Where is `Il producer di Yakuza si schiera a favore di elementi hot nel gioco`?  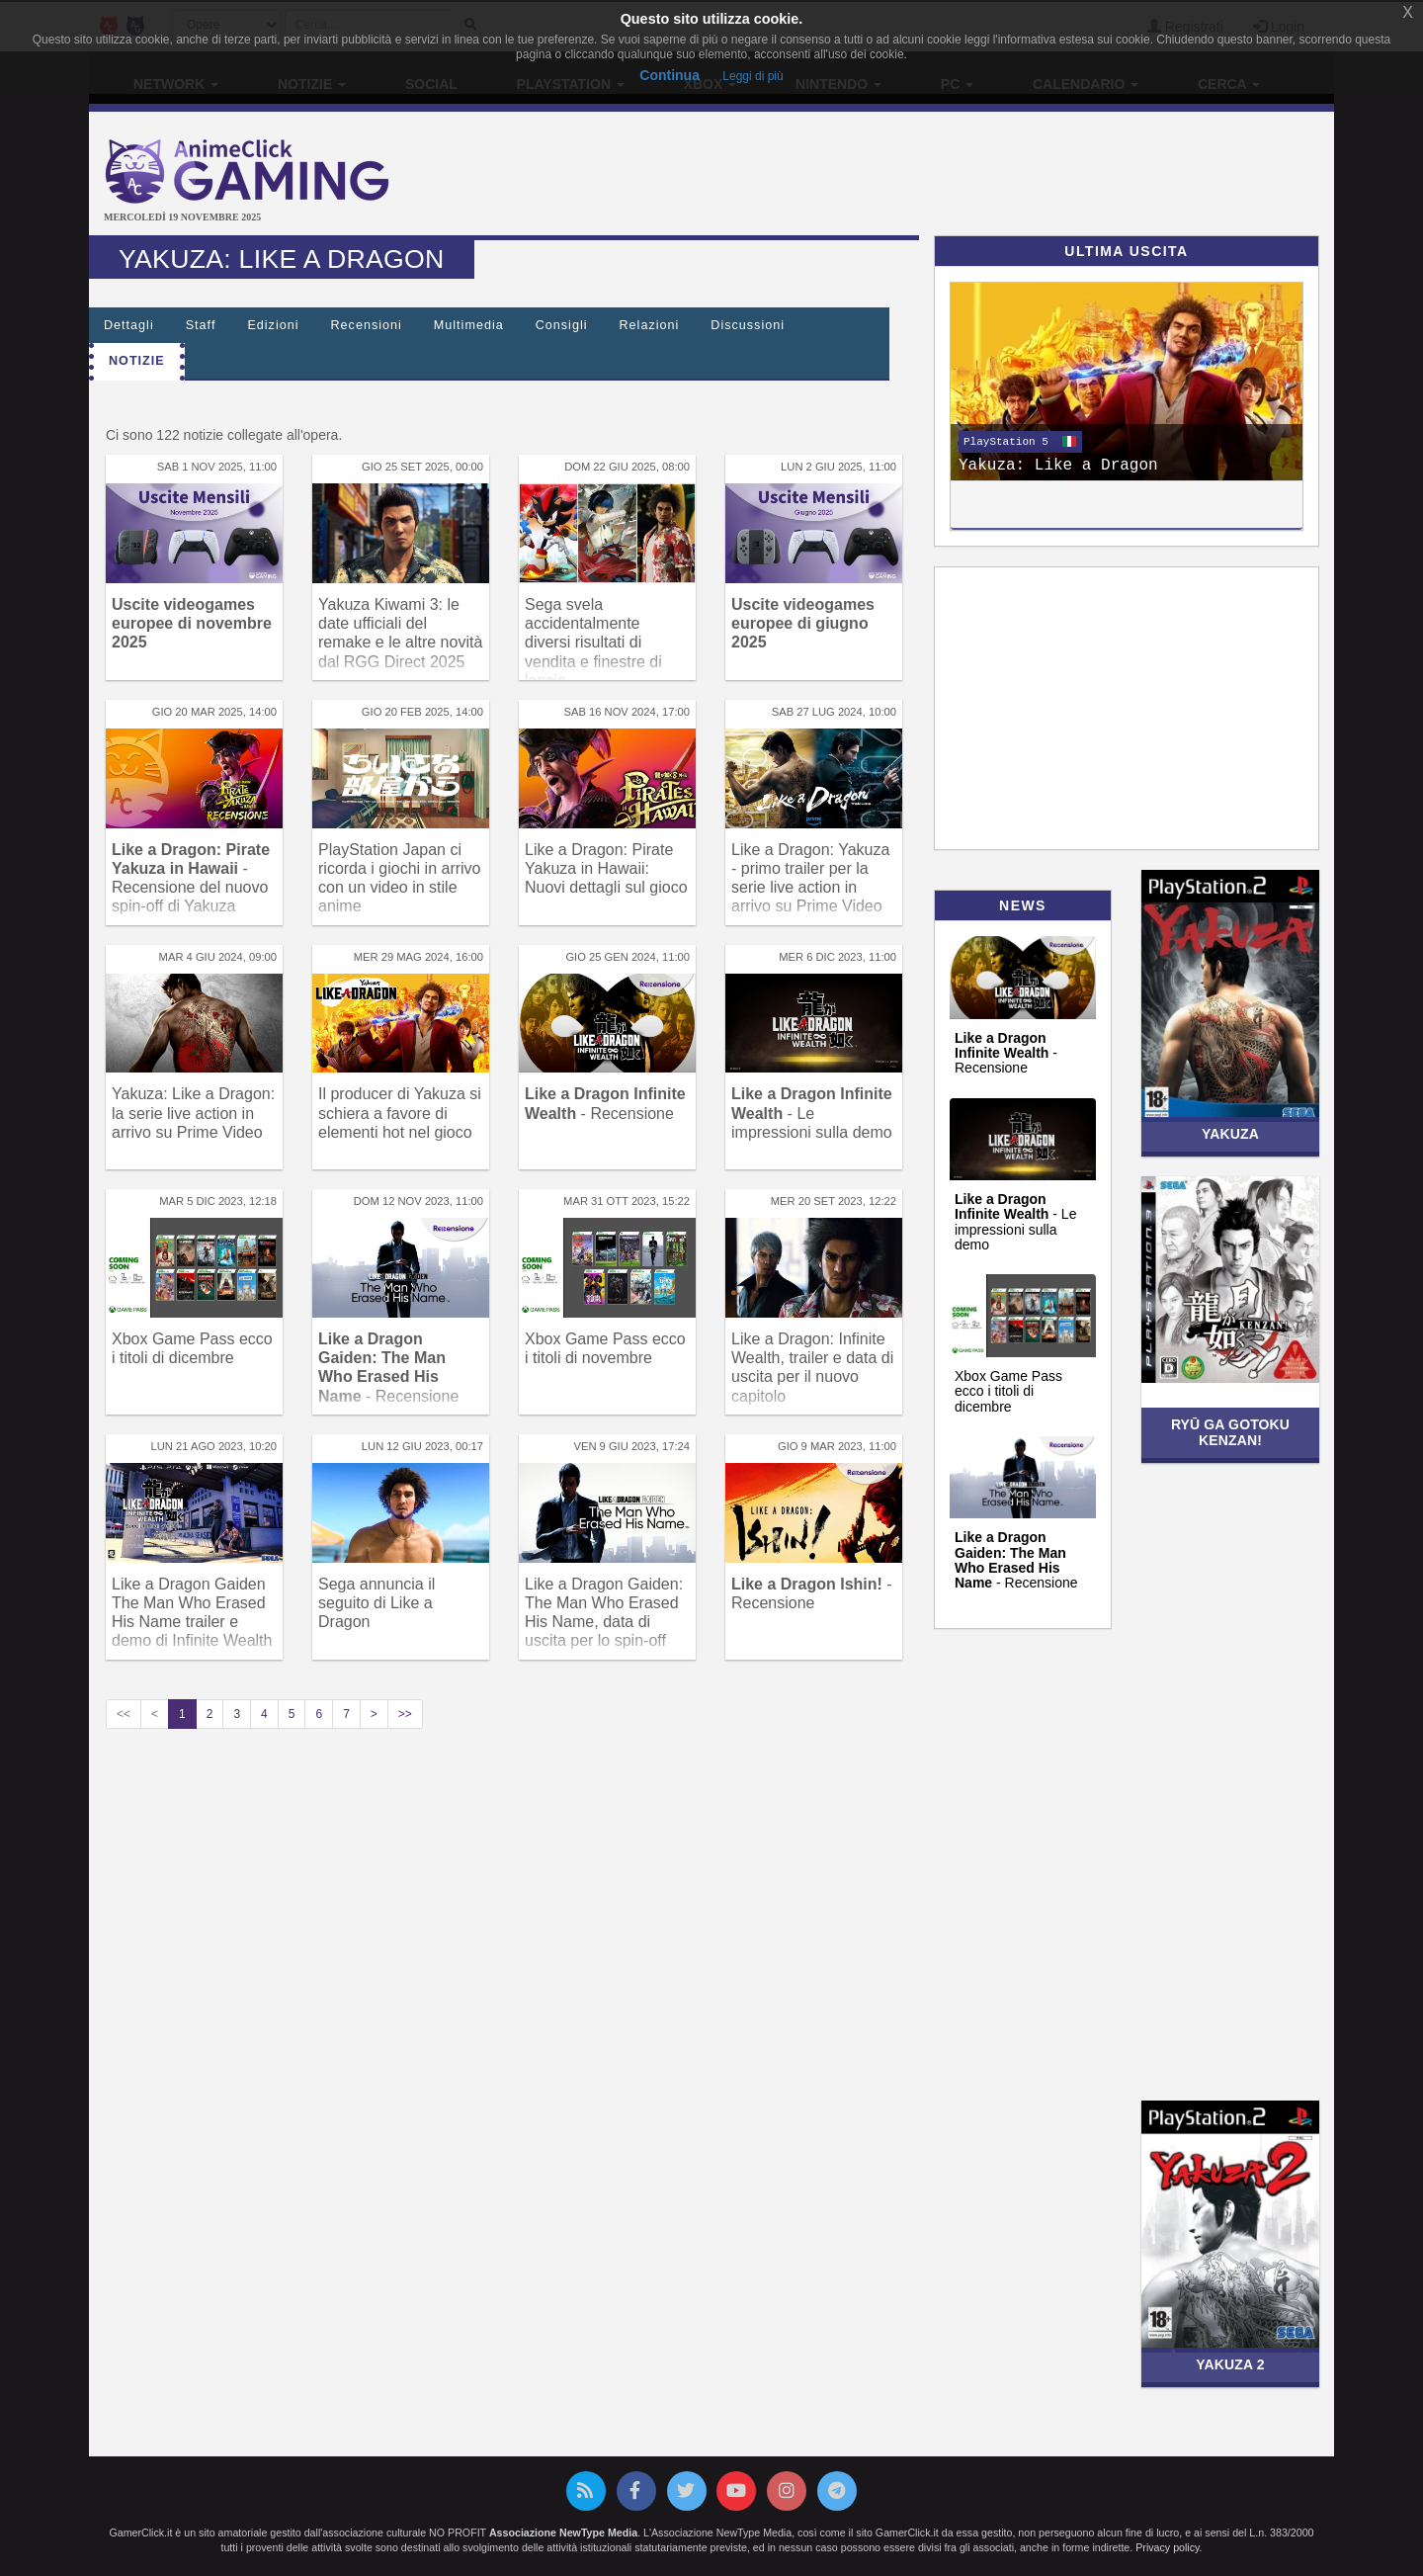 Il producer di Yakuza si schiera a favore di elementi hot nel gioco is located at coordinates (399, 1112).